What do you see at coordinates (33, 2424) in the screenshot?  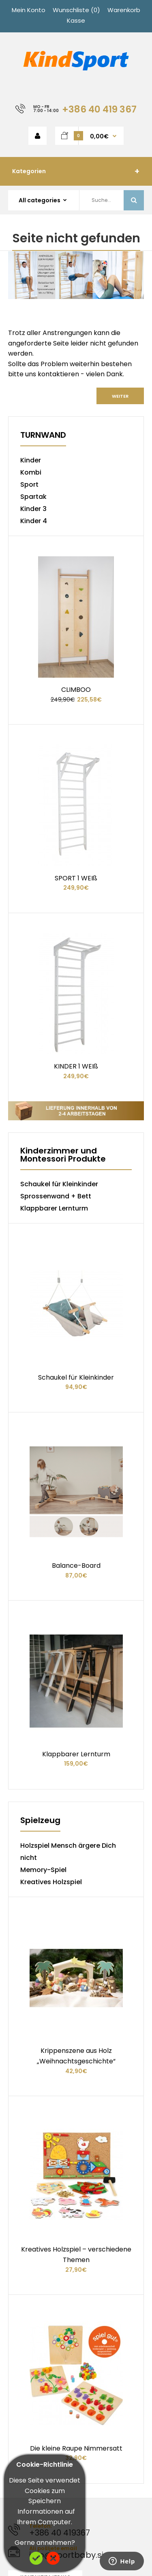 I see `Kontaktiere uns` at bounding box center [33, 2424].